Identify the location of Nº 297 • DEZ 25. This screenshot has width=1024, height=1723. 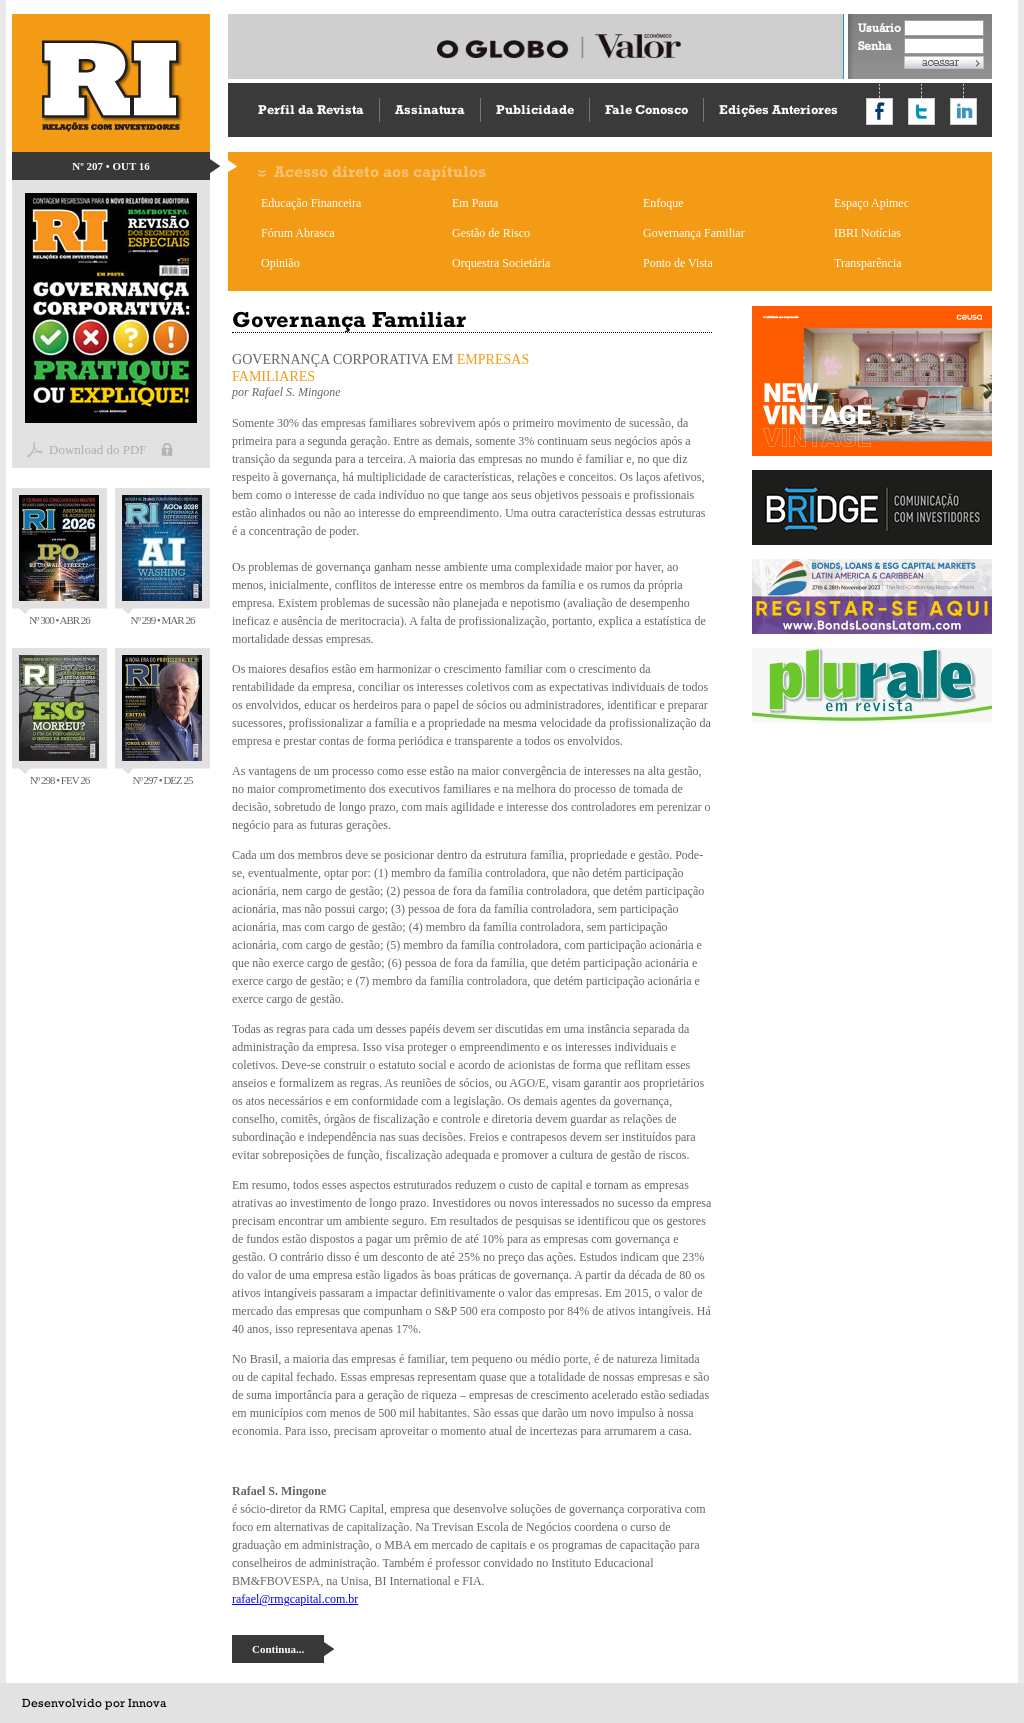
(162, 720).